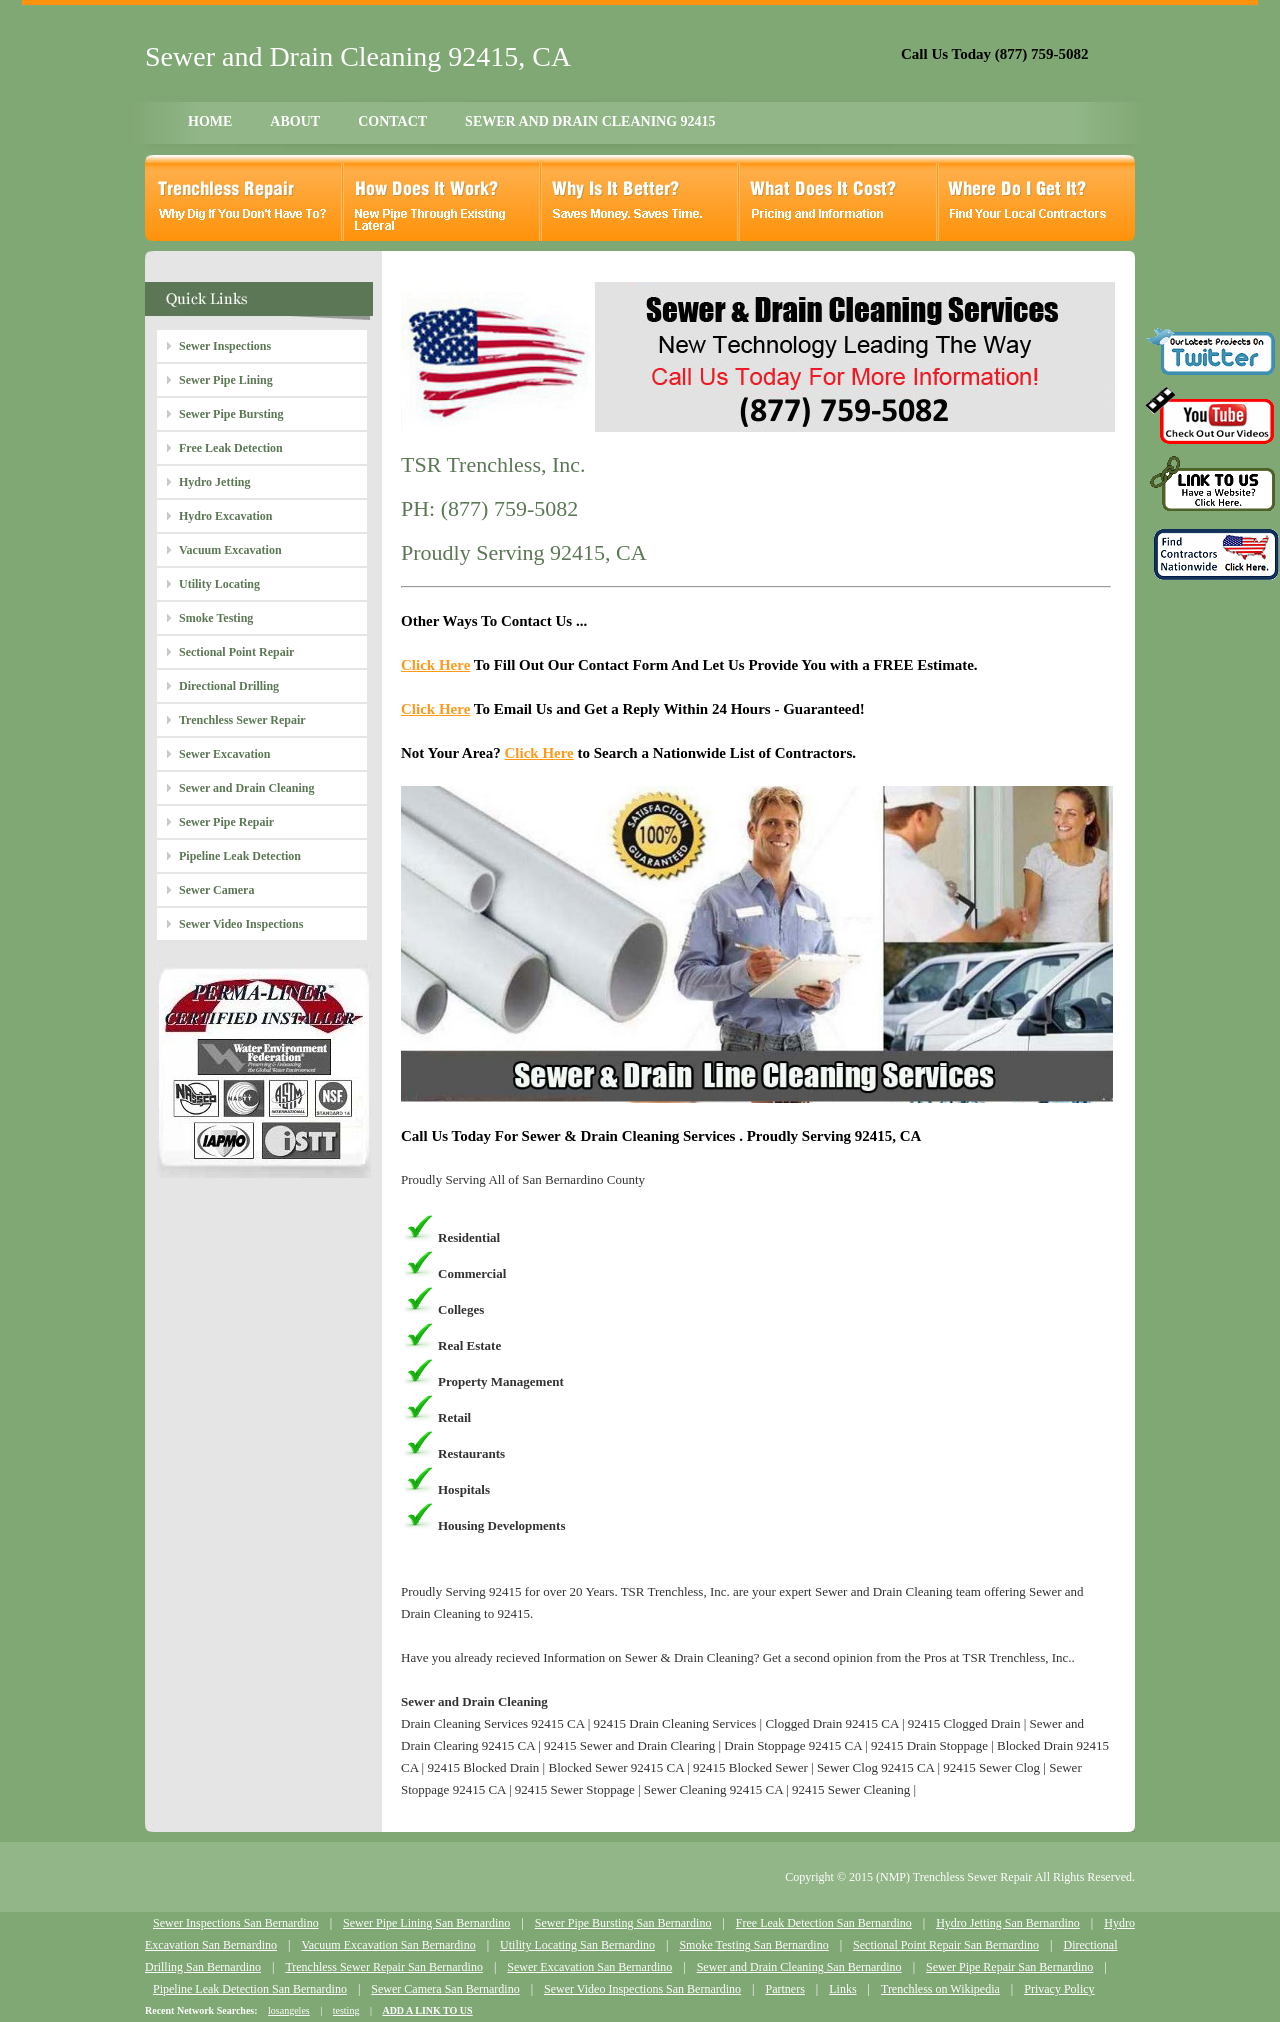  Describe the element at coordinates (231, 448) in the screenshot. I see `Free Leak Detection` at that location.